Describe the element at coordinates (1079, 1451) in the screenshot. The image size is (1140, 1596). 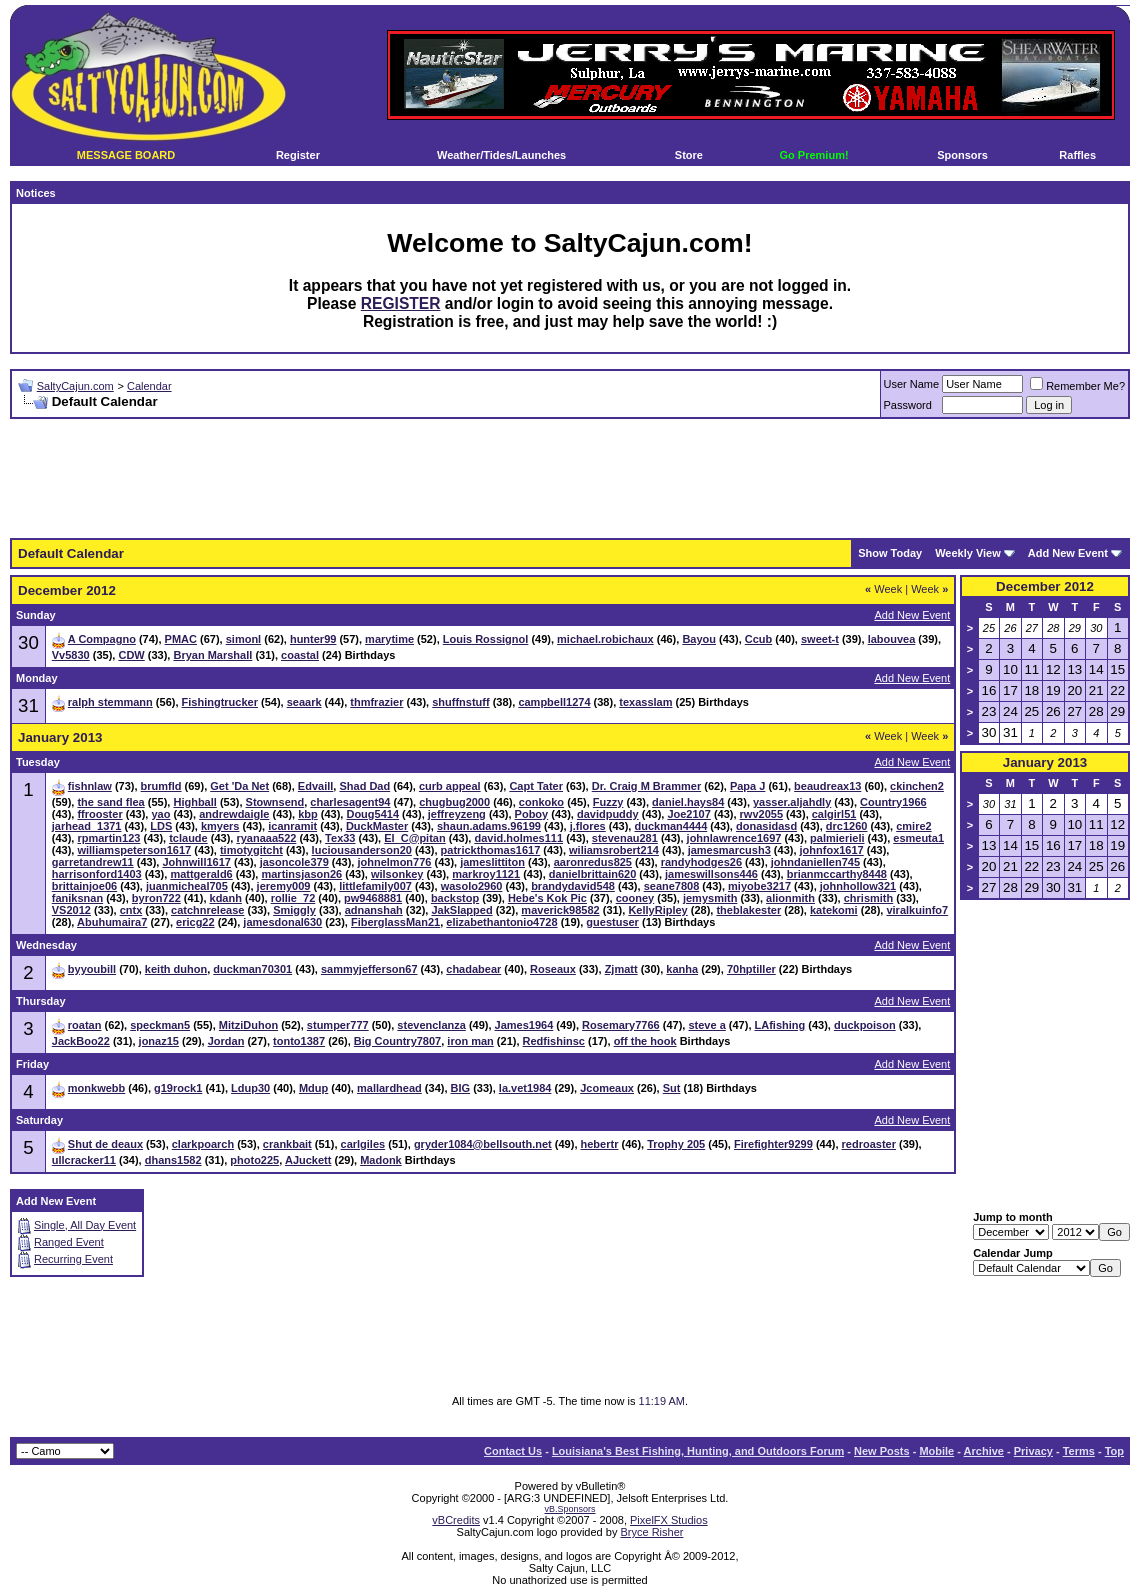
I see `Terms` at that location.